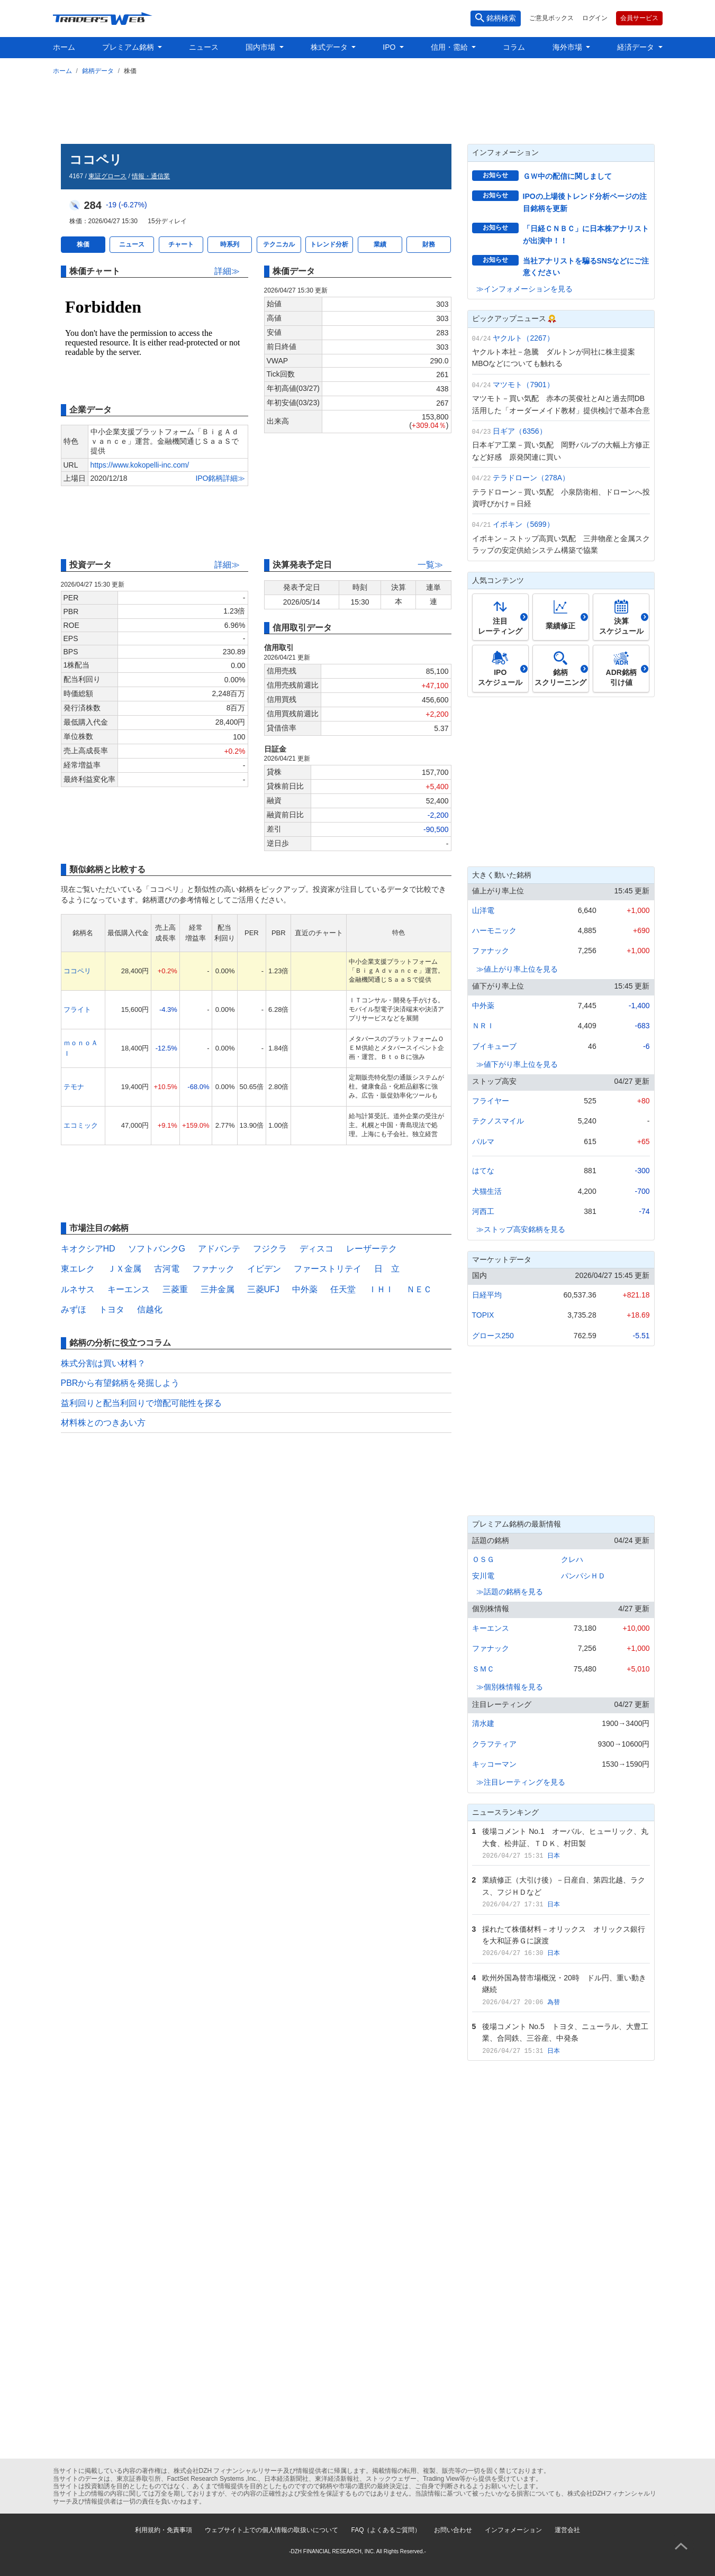 The image size is (715, 2576). Describe the element at coordinates (217, 1289) in the screenshot. I see `三井金属` at that location.